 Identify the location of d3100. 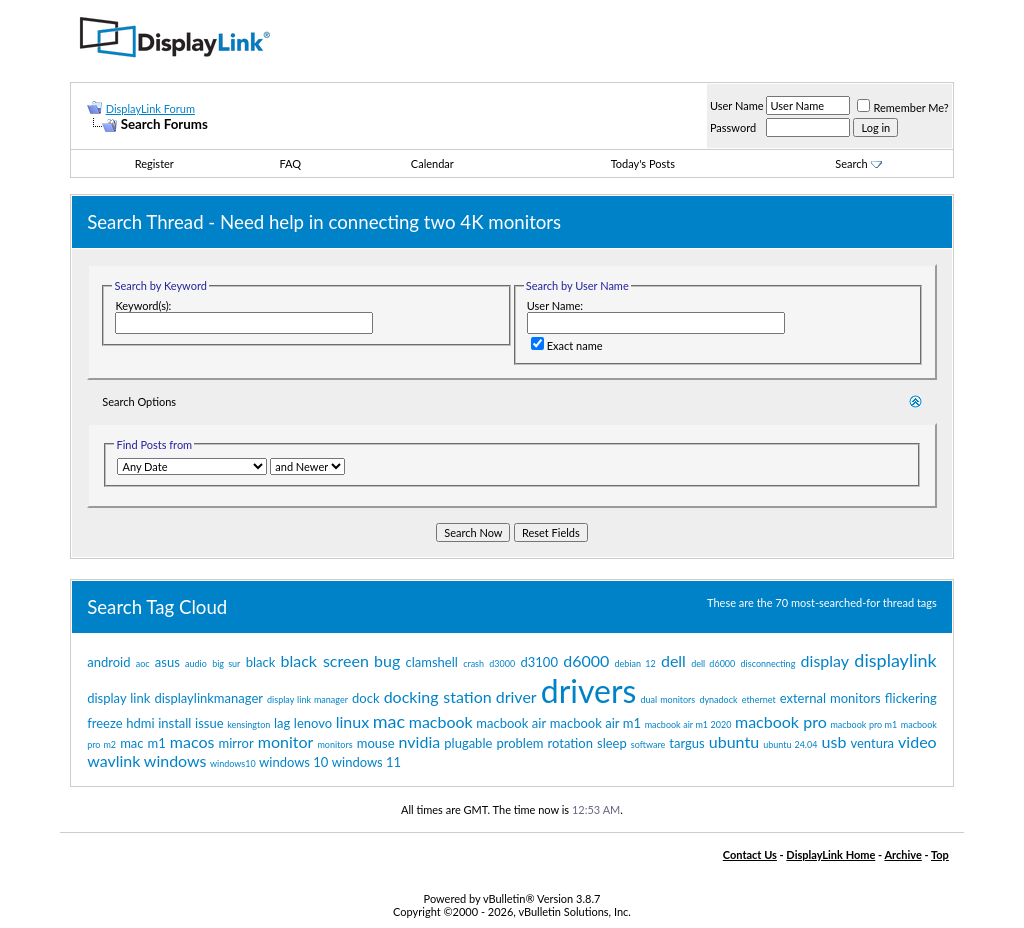
(539, 662).